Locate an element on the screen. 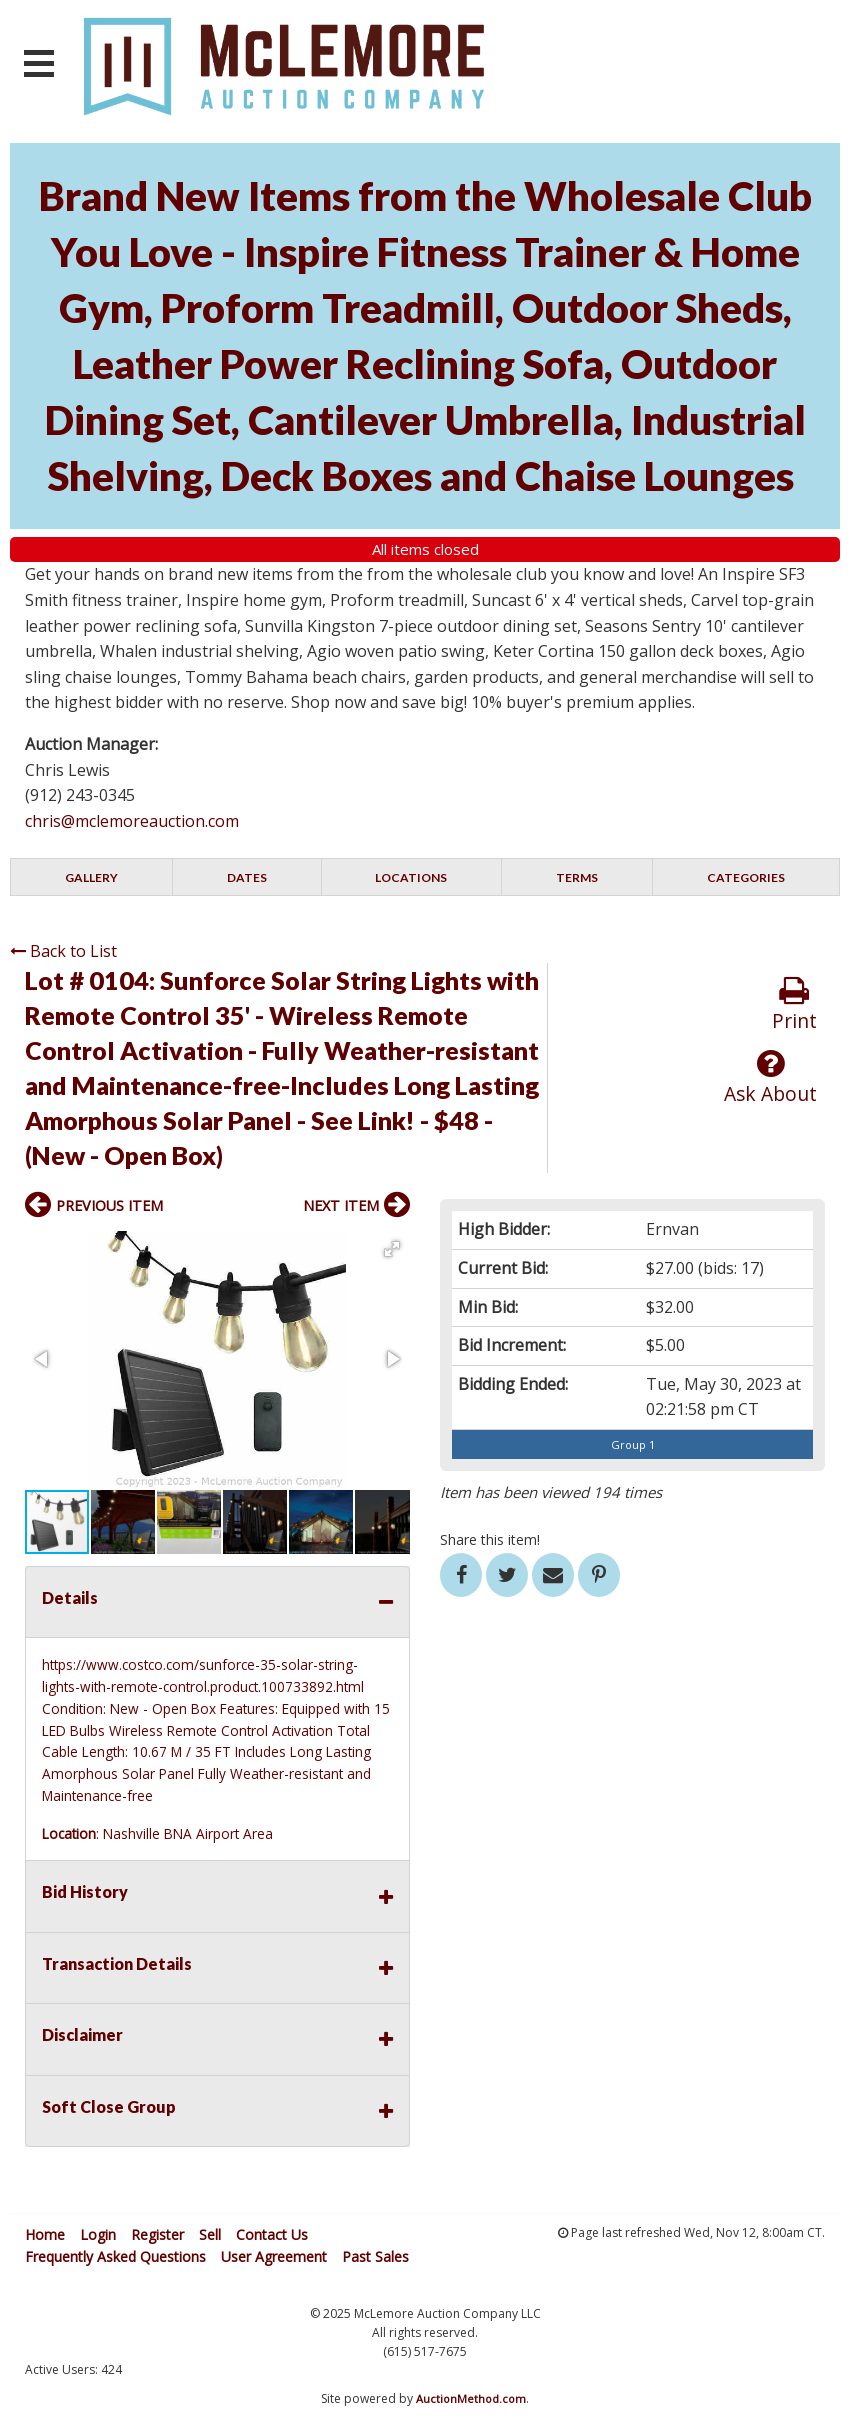  Sell is located at coordinates (210, 2234).